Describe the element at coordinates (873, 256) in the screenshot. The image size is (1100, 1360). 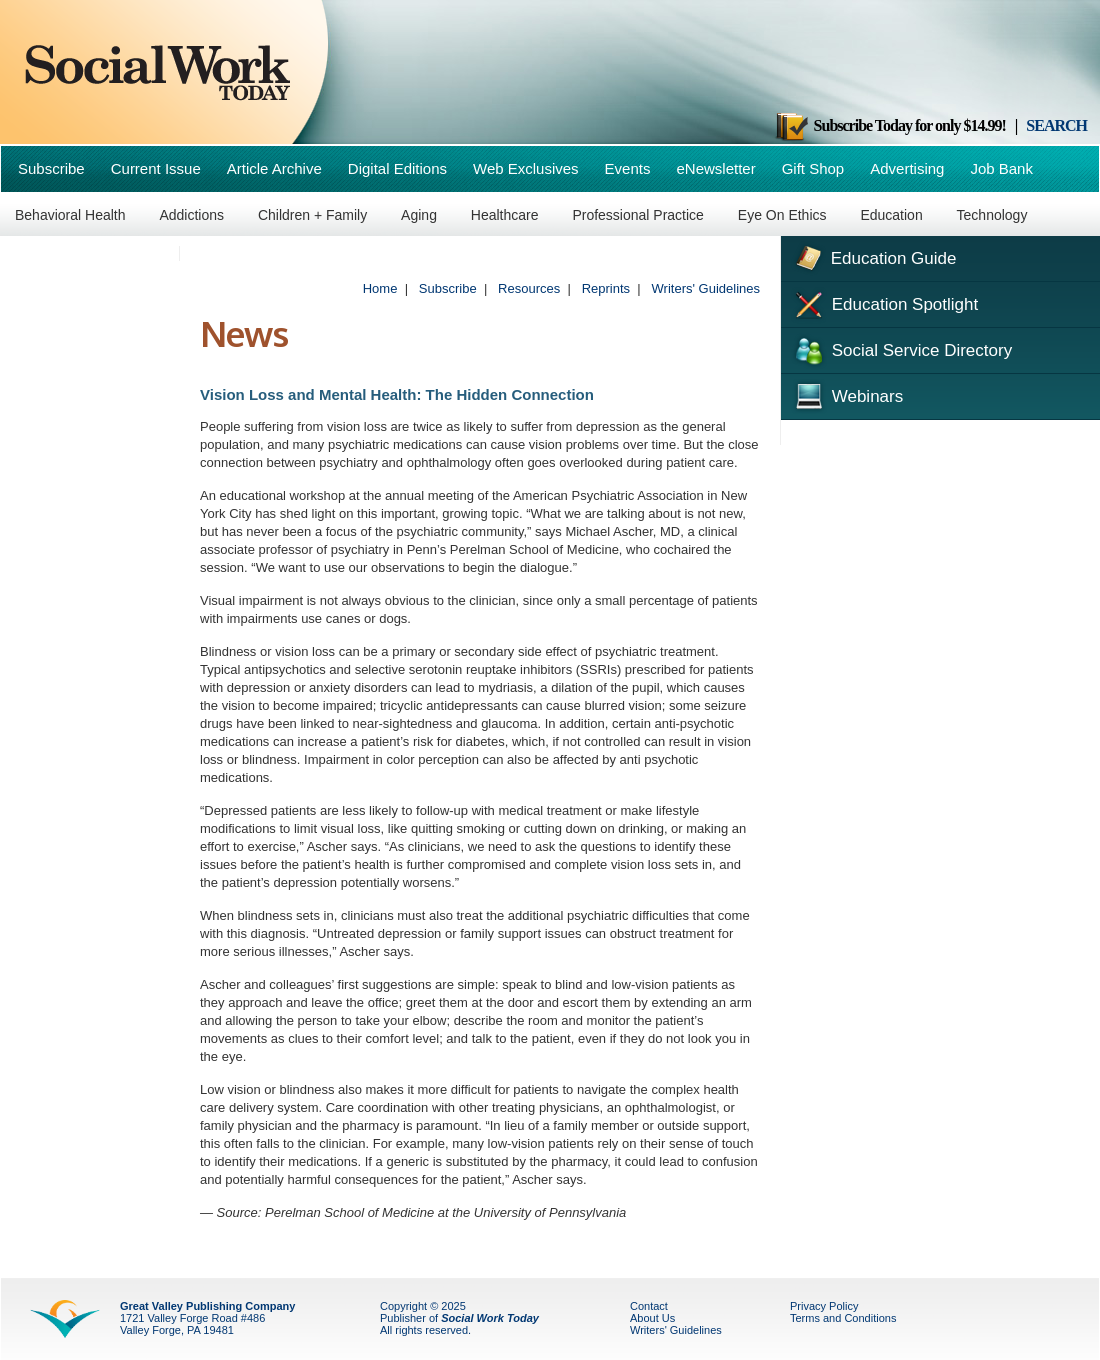
I see `Education Guide` at that location.